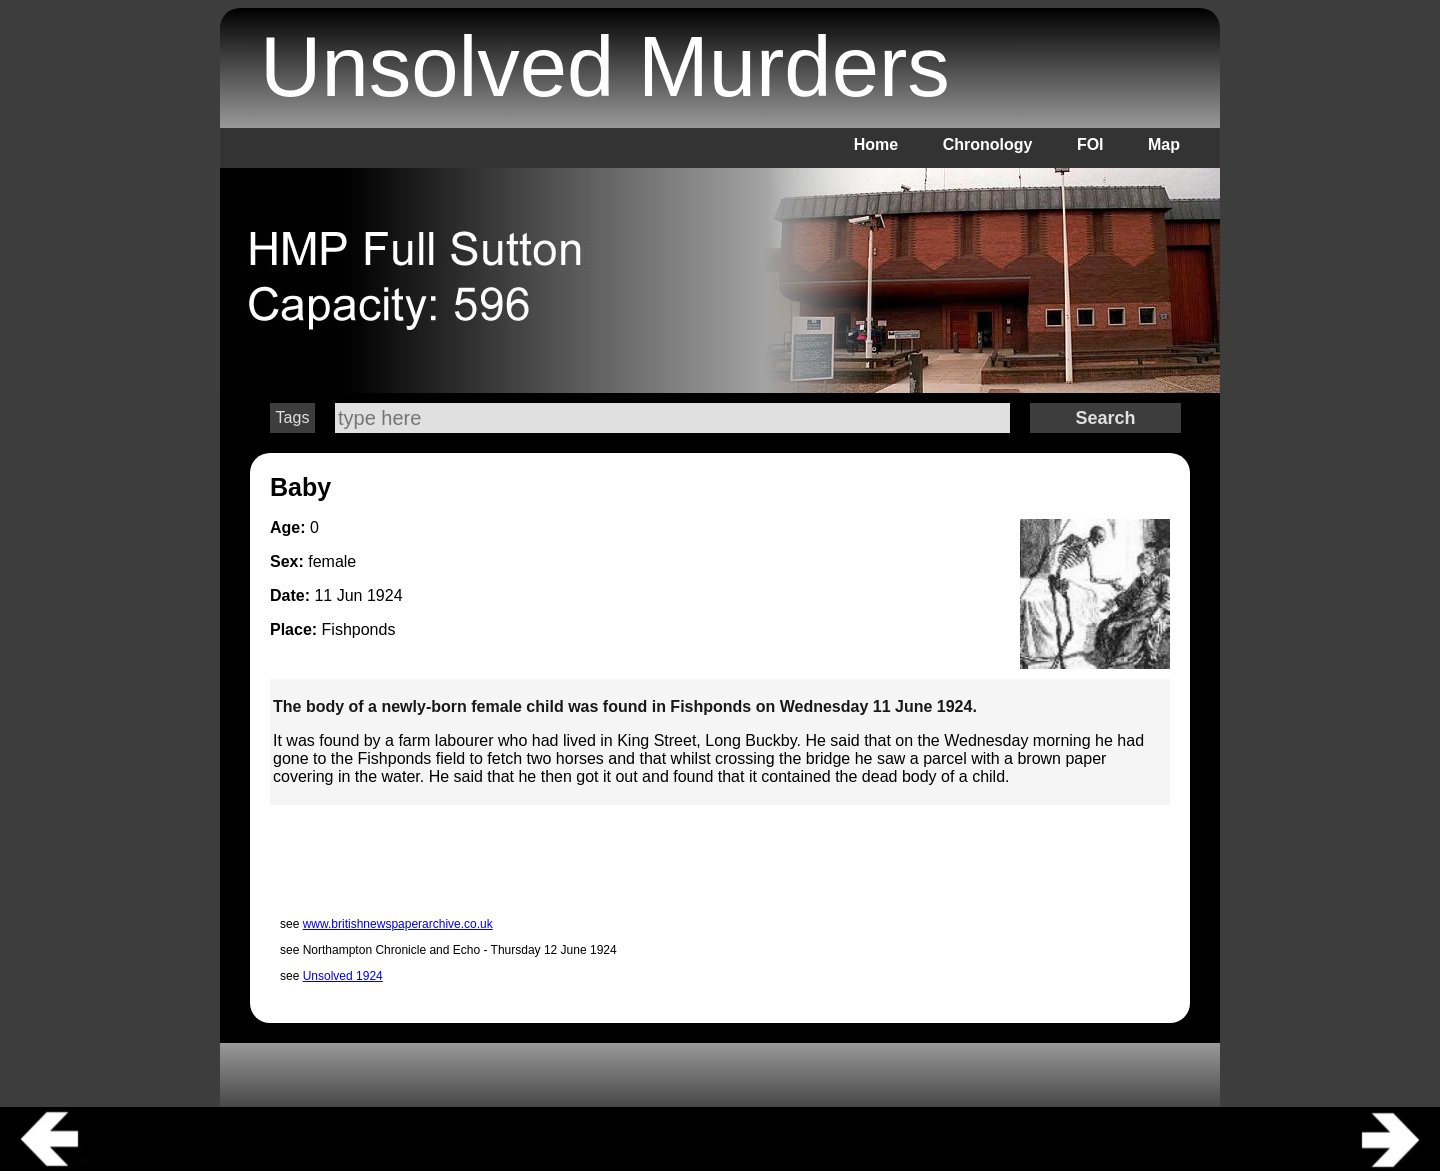 This screenshot has width=1440, height=1171. Describe the element at coordinates (988, 144) in the screenshot. I see `Chronology` at that location.